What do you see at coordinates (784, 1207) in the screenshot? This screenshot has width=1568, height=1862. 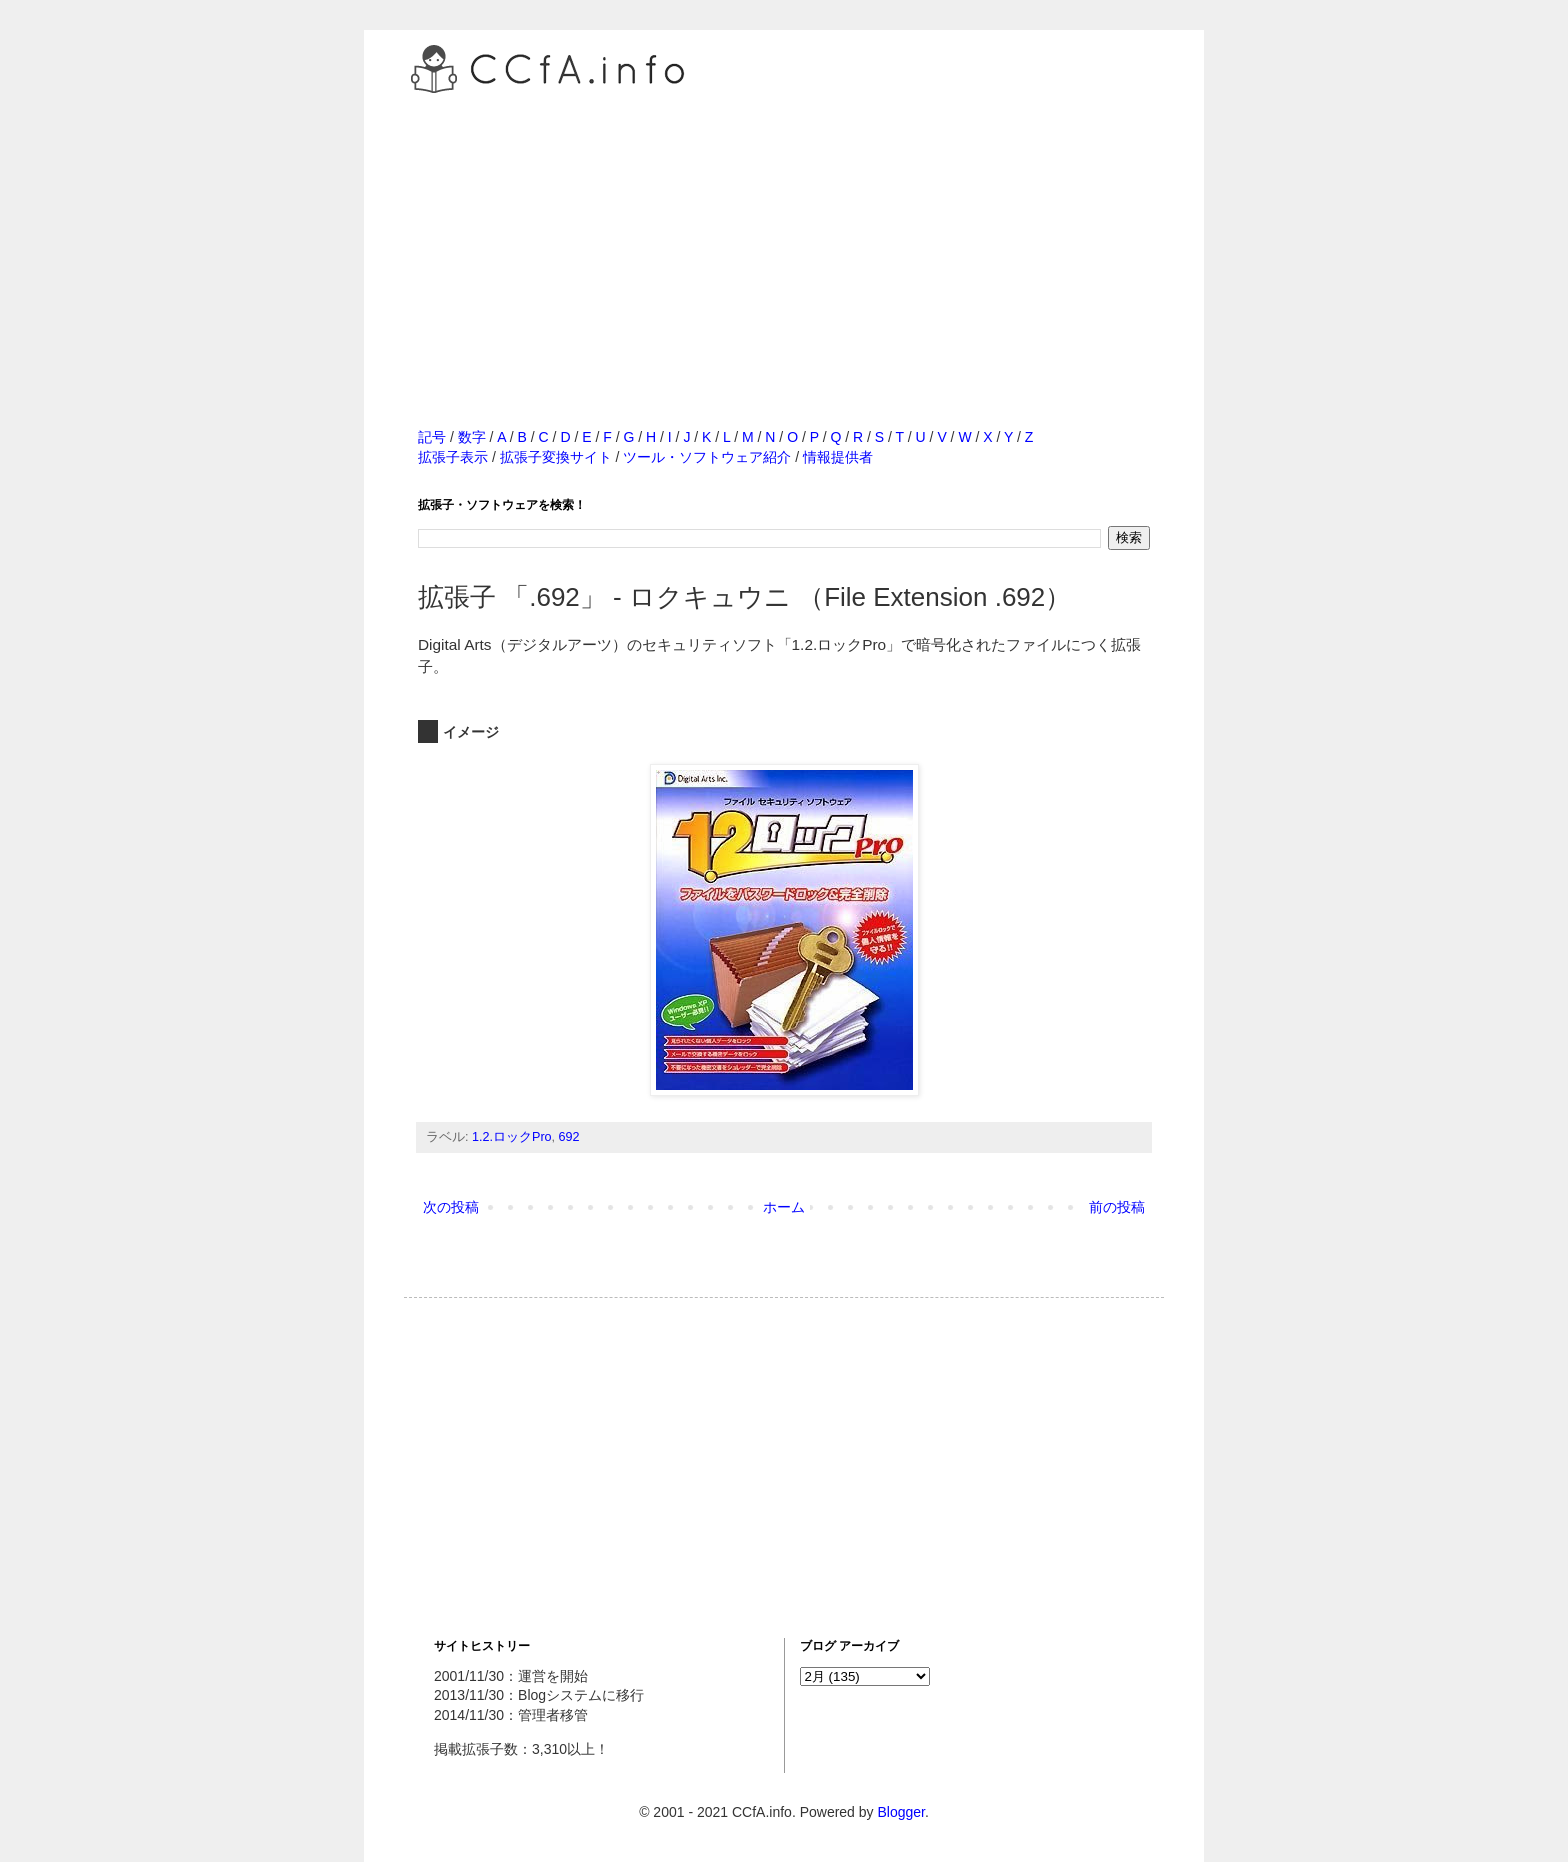 I see `ホーム` at bounding box center [784, 1207].